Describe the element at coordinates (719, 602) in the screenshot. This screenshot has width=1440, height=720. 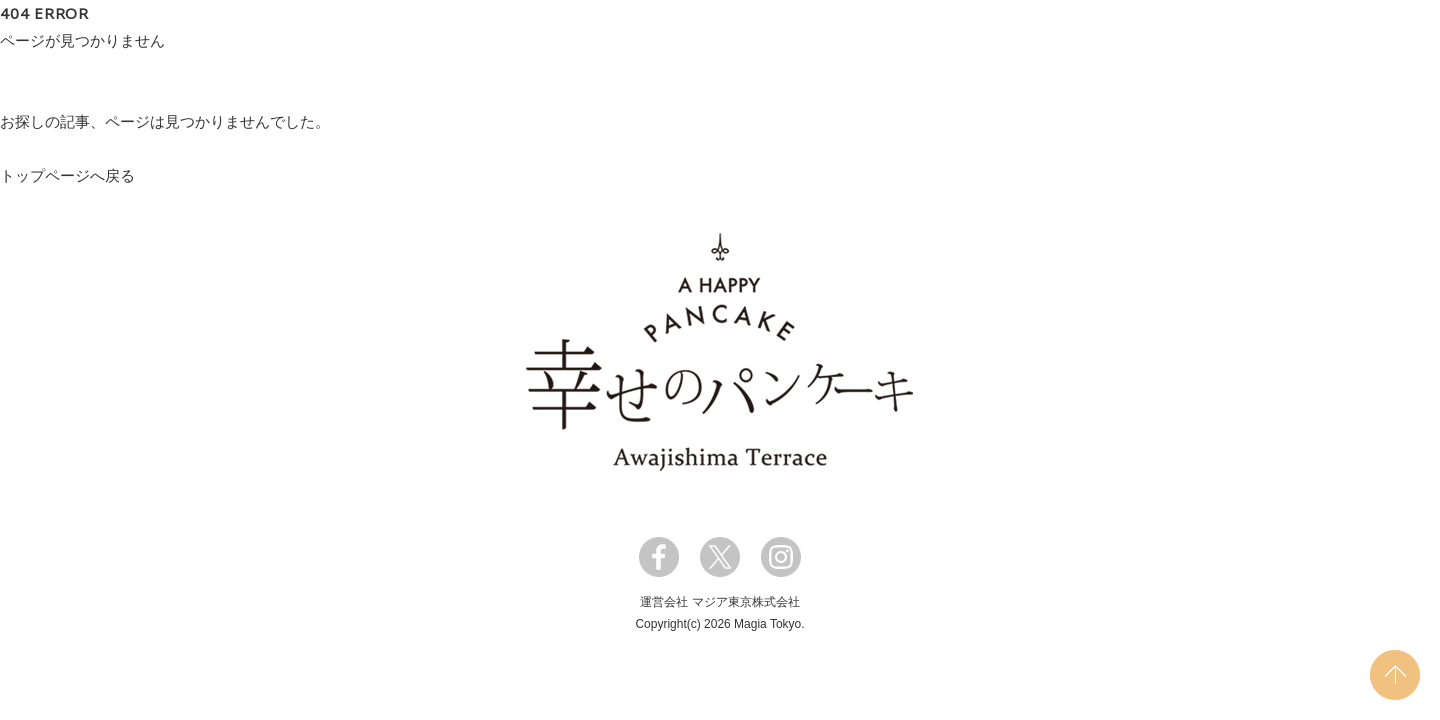
I see `運営会社 マジア東京株式会社` at that location.